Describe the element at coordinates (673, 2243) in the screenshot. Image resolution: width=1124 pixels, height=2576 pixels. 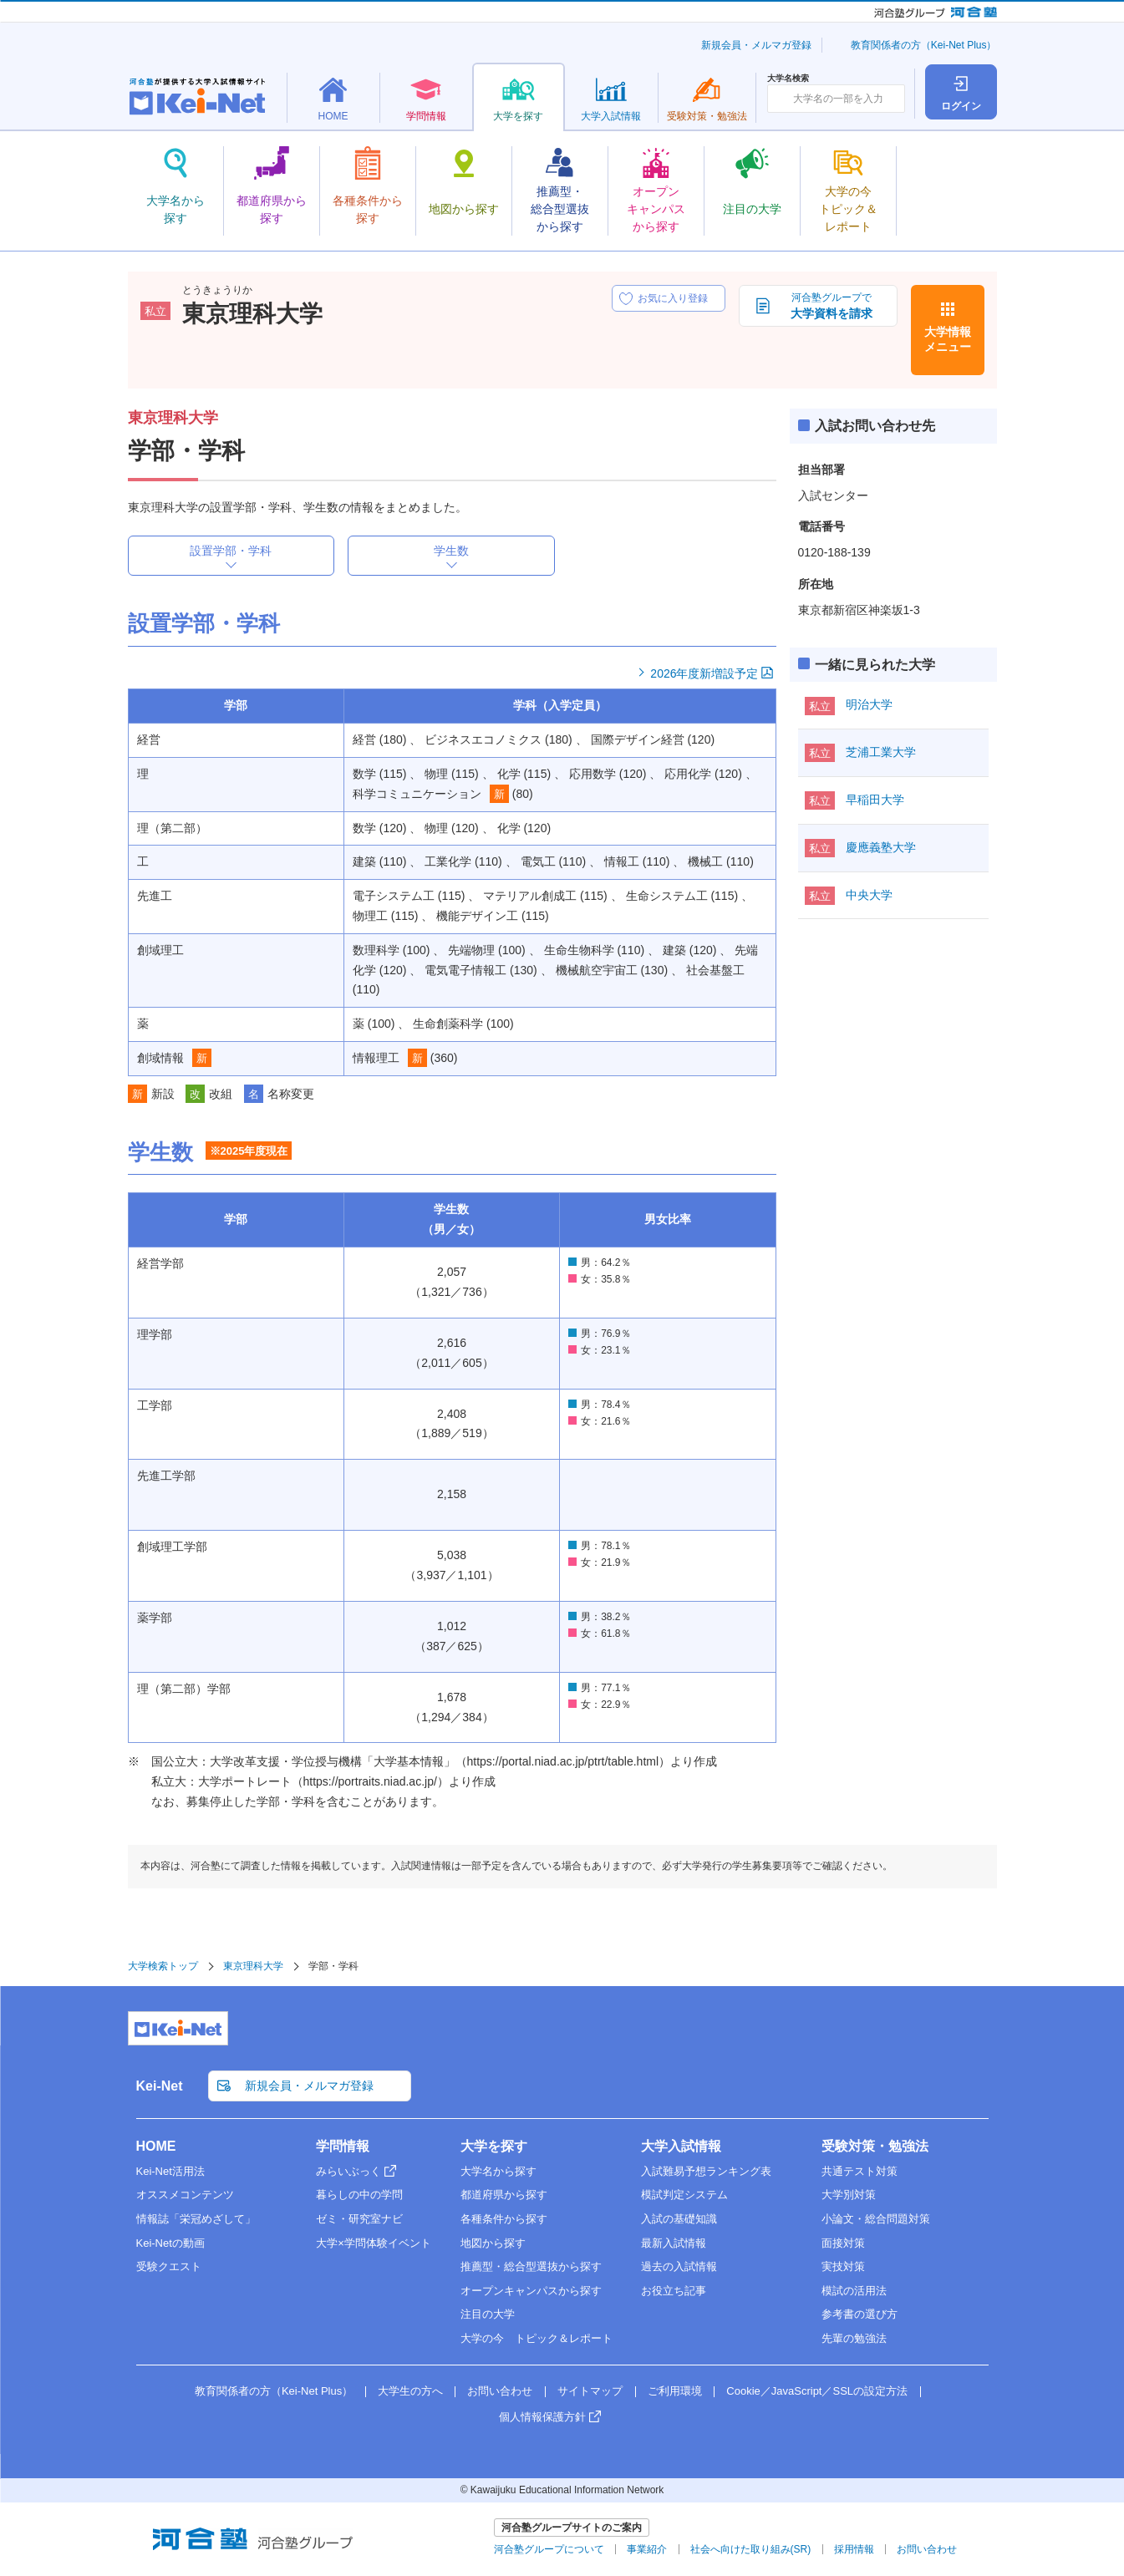
I see `最新入試情報` at that location.